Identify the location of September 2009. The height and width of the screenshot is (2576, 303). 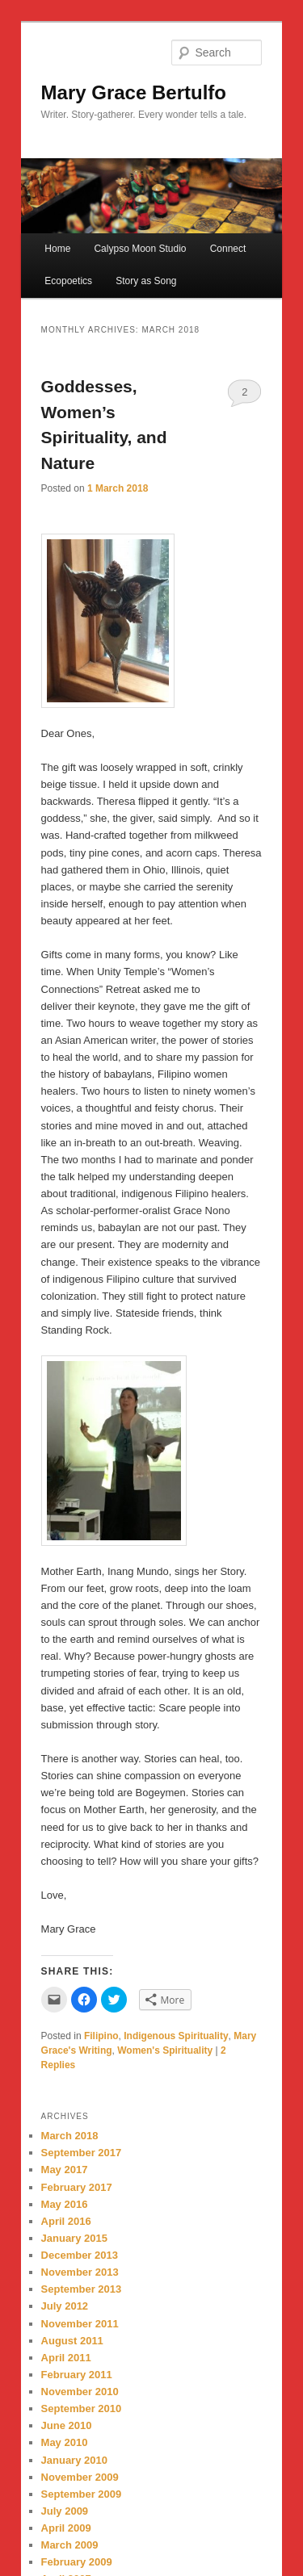
(81, 2494).